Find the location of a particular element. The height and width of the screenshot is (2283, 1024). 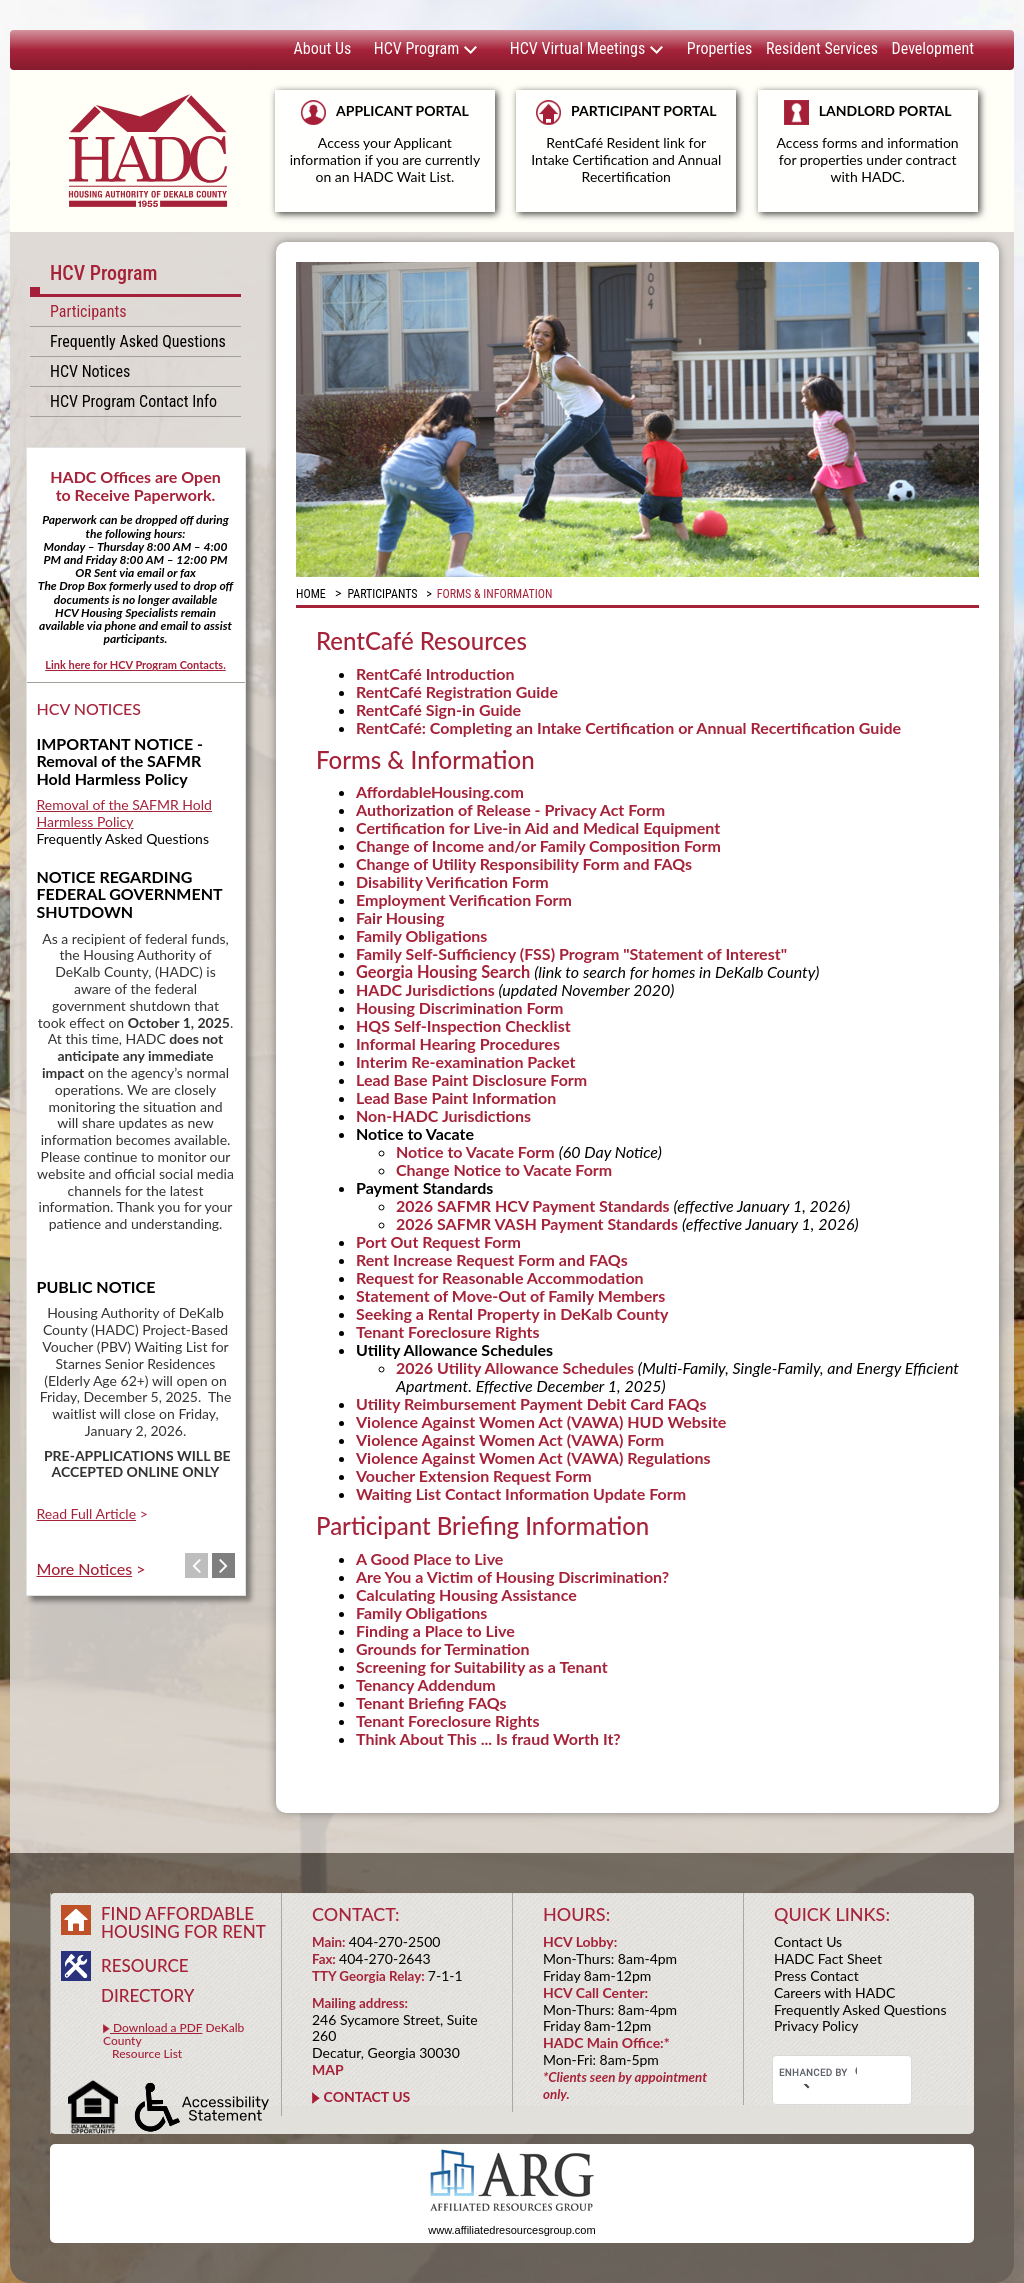

Voucher Extension Request Form is located at coordinates (474, 1475).